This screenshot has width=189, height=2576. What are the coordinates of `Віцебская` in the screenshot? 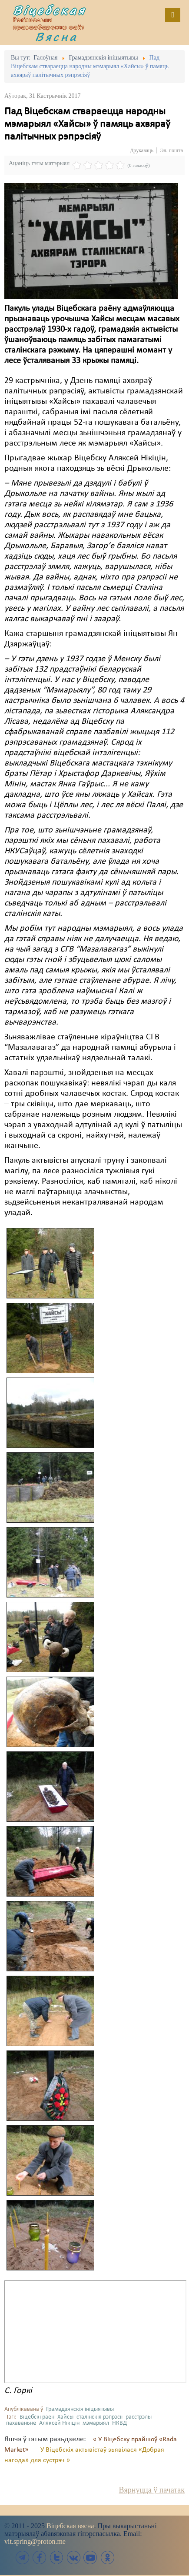 It's located at (49, 10).